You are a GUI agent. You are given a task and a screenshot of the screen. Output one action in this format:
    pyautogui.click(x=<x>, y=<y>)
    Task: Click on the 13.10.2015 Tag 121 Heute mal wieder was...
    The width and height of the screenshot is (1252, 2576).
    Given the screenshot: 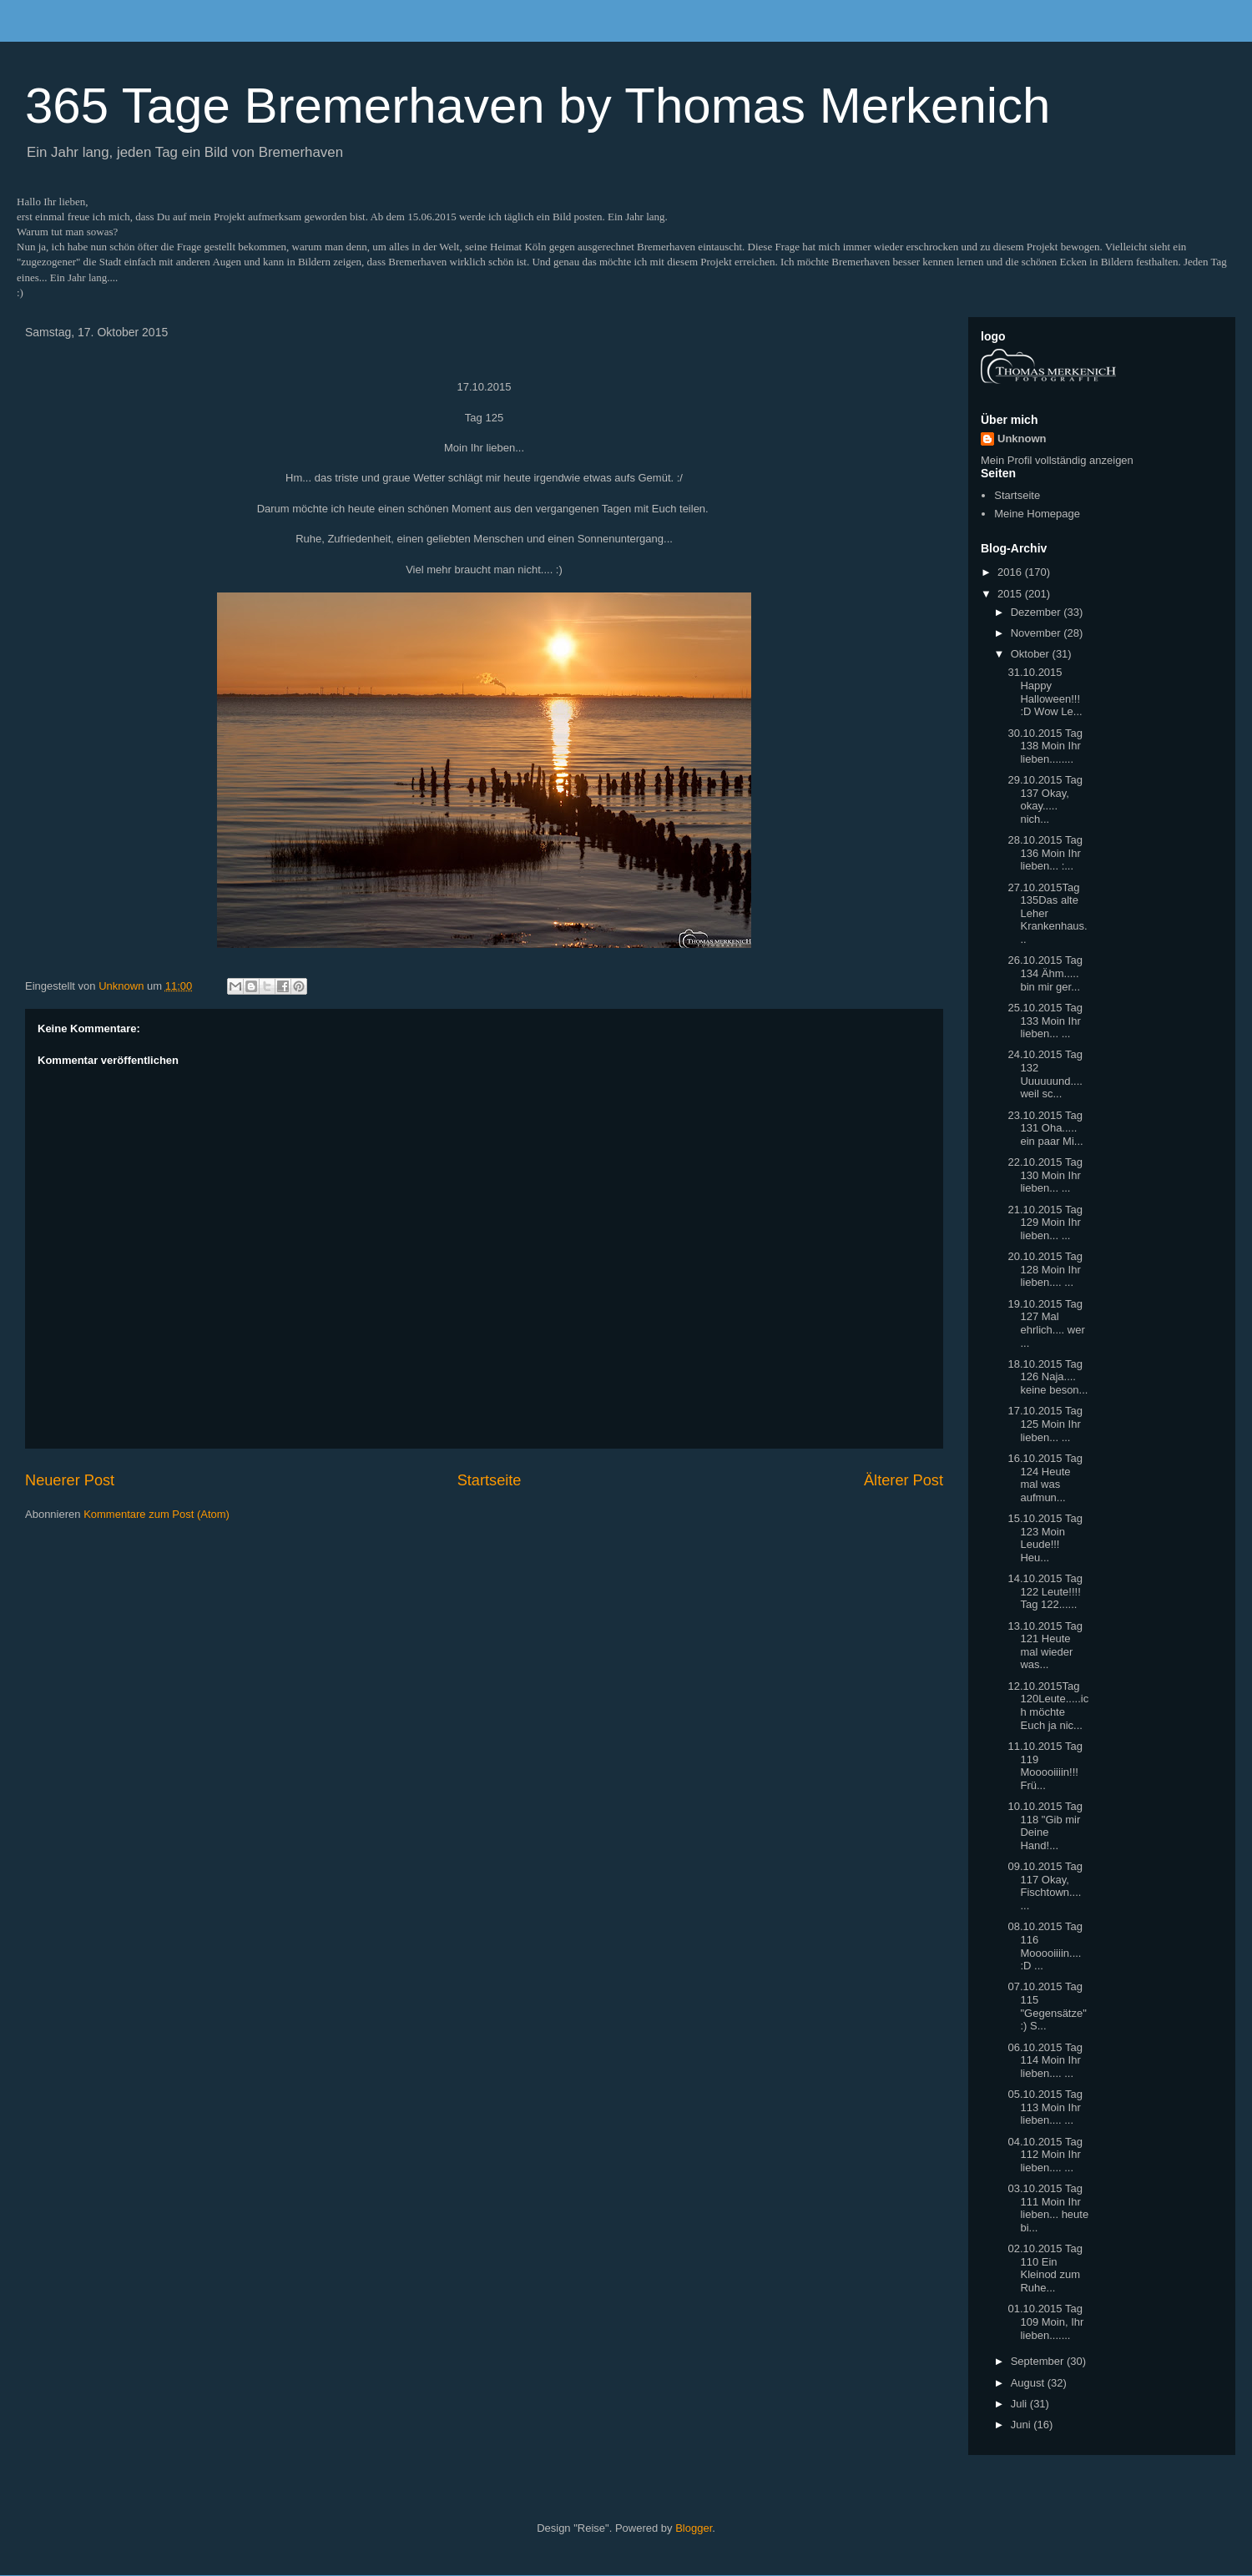 What is the action you would take?
    pyautogui.click(x=1044, y=1645)
    